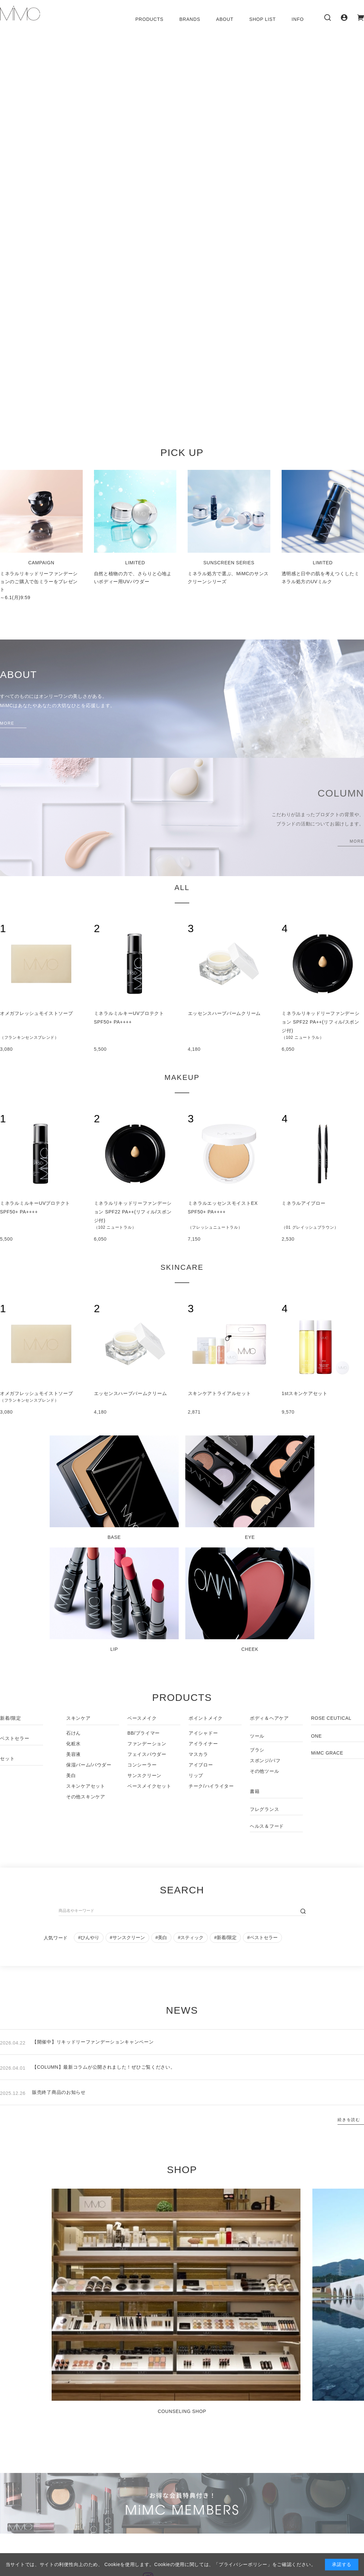 This screenshot has height=2576, width=364. What do you see at coordinates (349, 2119) in the screenshot?
I see `続きを読む` at bounding box center [349, 2119].